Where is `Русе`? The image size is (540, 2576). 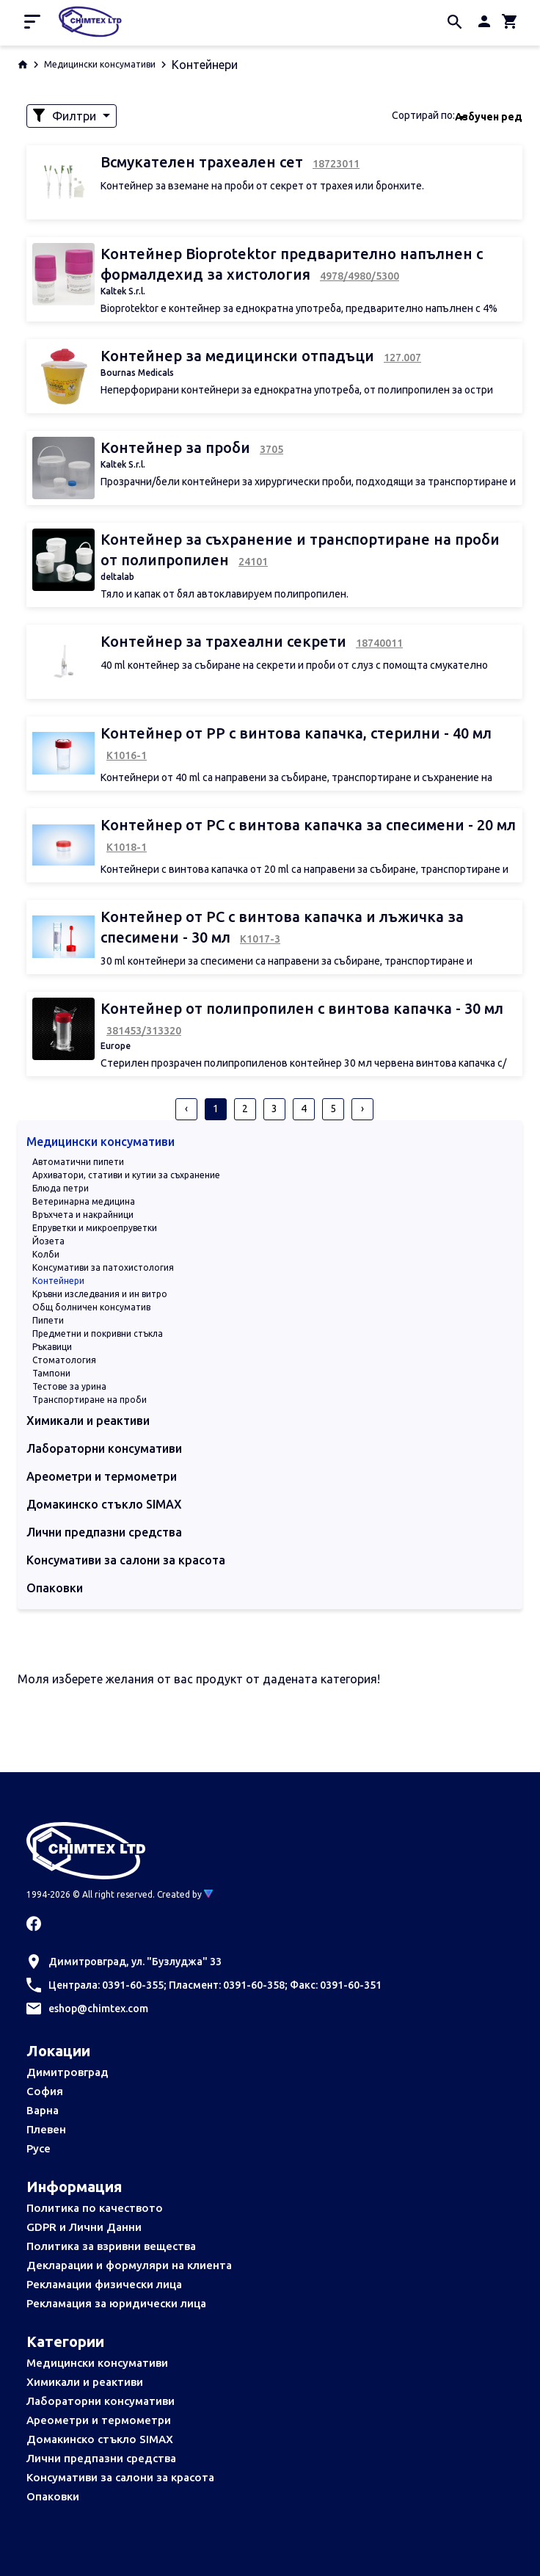
Русе is located at coordinates (38, 2148).